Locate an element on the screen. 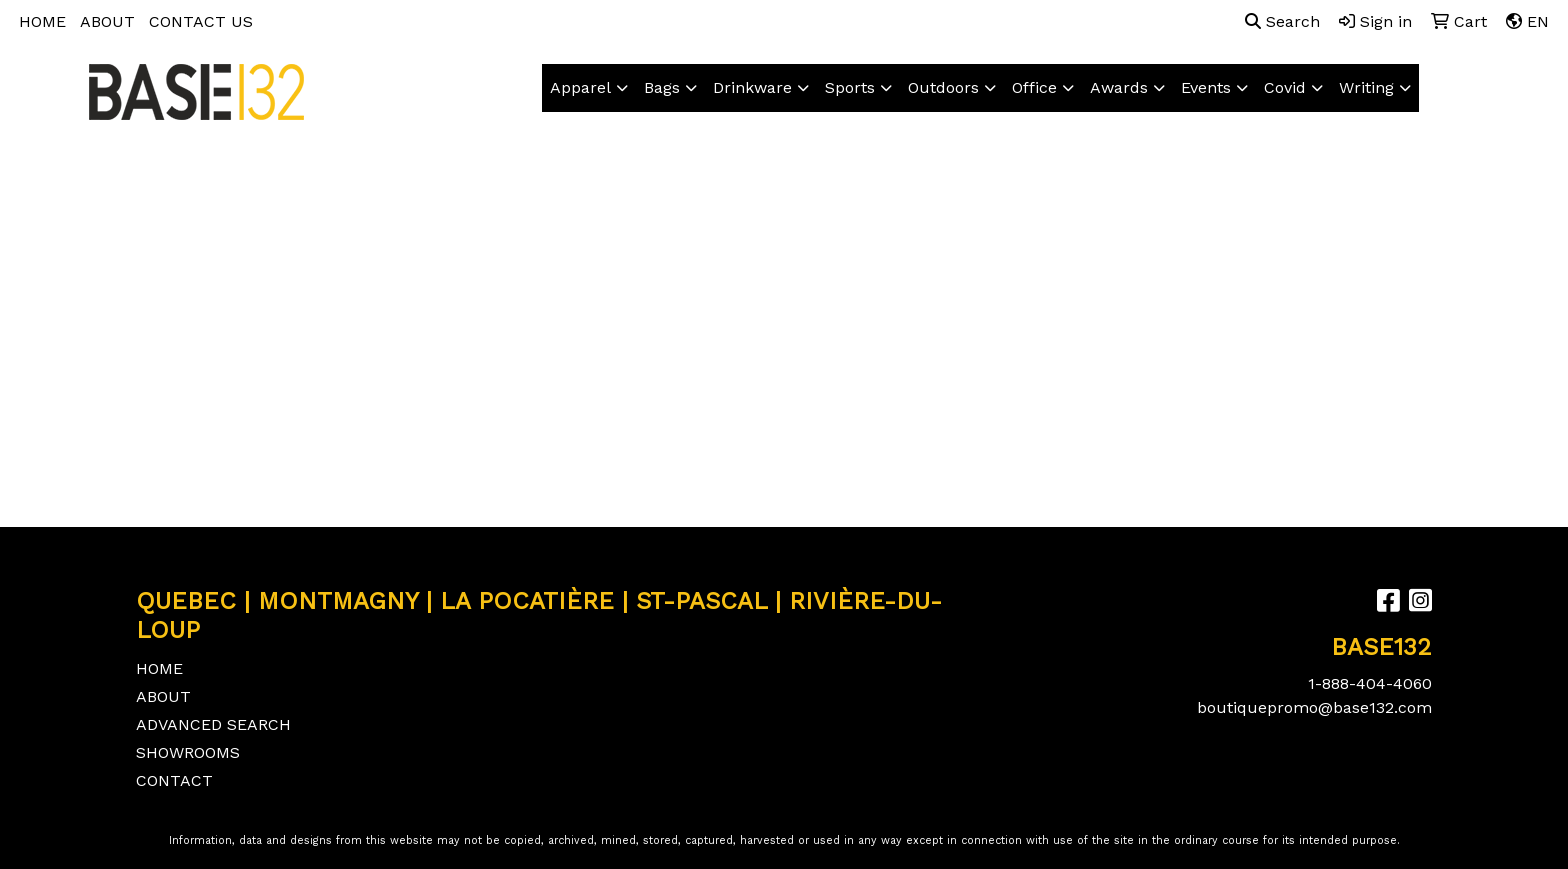  HOME is located at coordinates (42, 21).